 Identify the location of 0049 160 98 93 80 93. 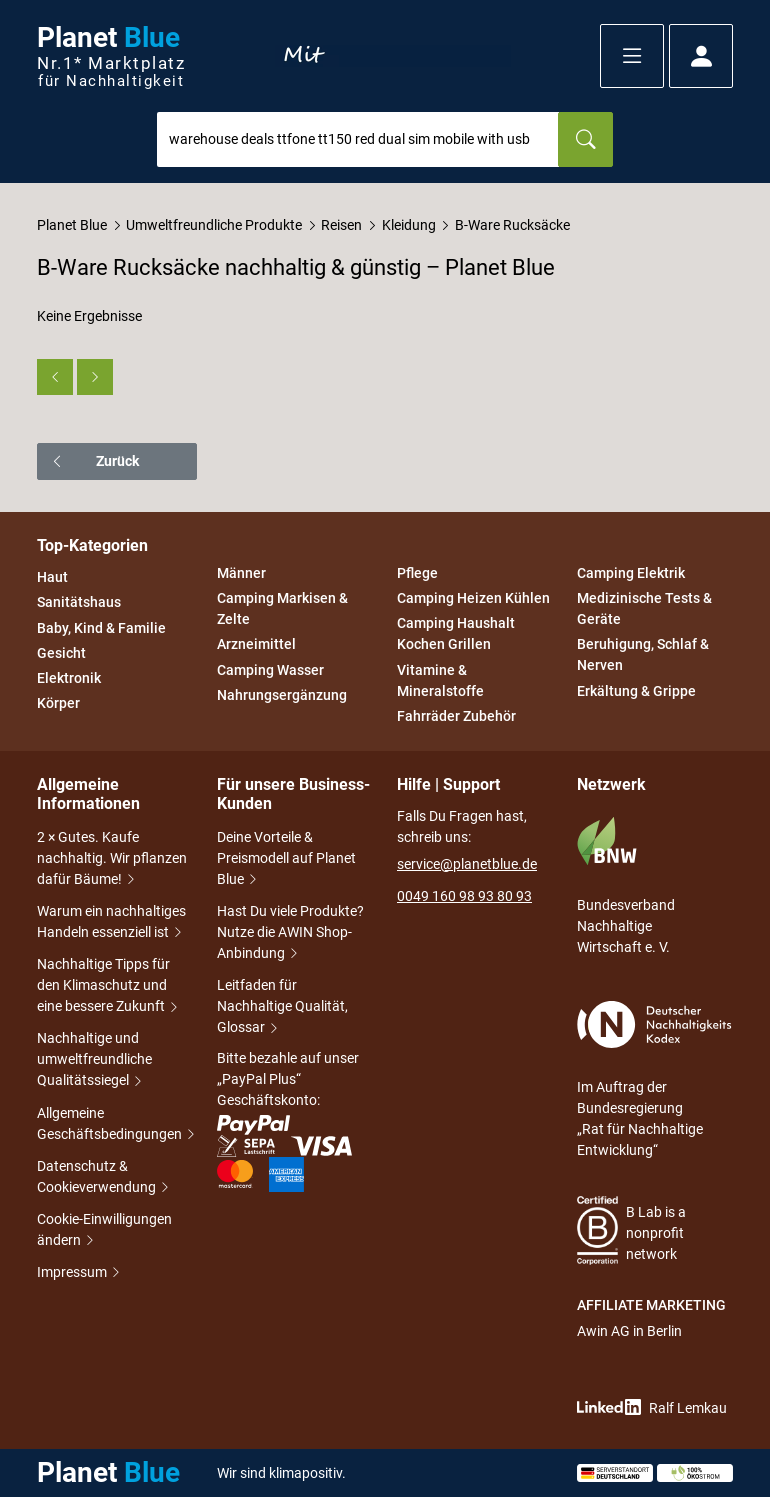
(464, 896).